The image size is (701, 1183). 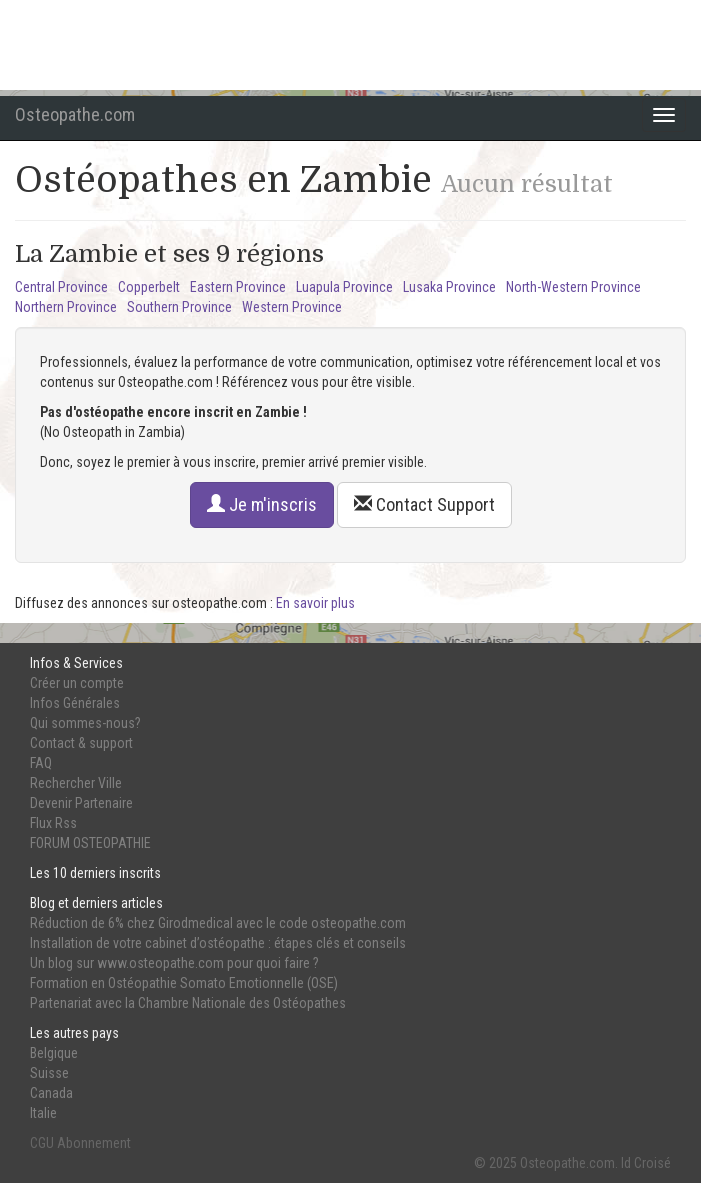 What do you see at coordinates (188, 1003) in the screenshot?
I see `Partenariat avec la Chambre Nationale des Ostéopathes` at bounding box center [188, 1003].